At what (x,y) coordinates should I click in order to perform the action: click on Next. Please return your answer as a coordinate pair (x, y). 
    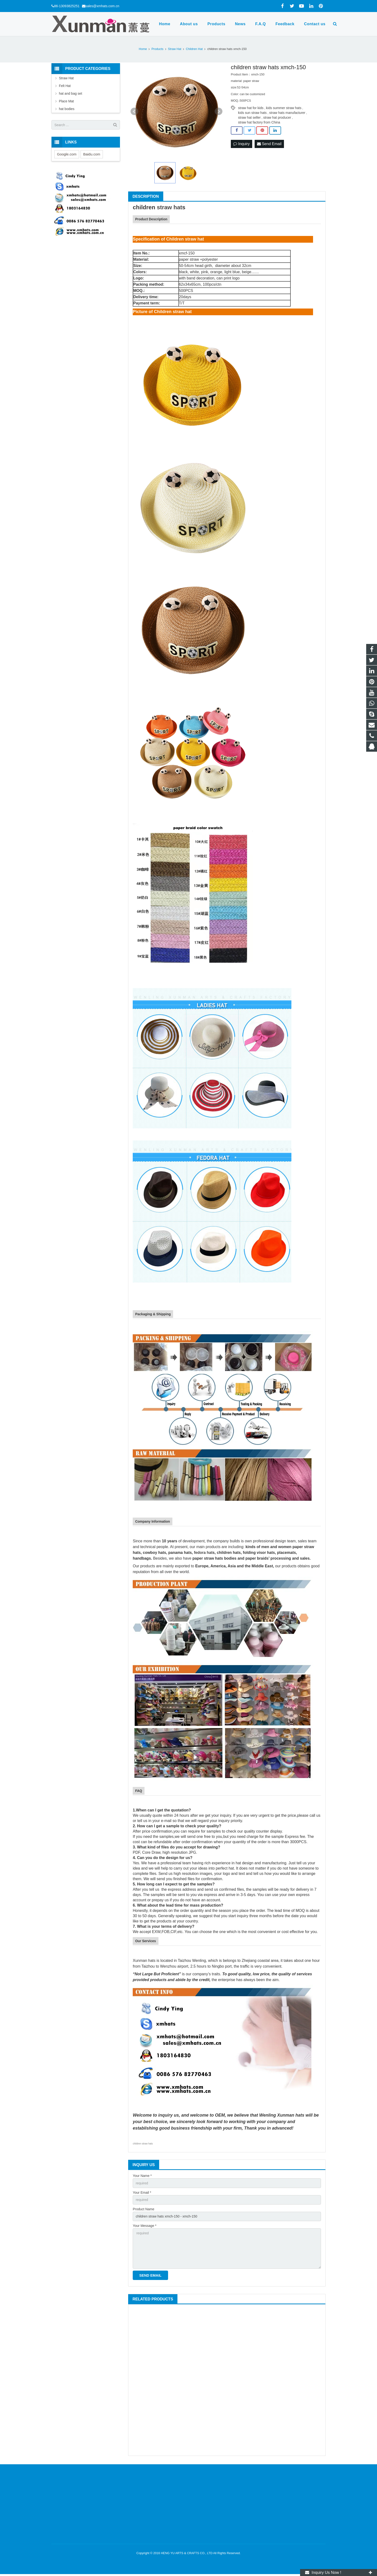
    Looking at the image, I should click on (218, 111).